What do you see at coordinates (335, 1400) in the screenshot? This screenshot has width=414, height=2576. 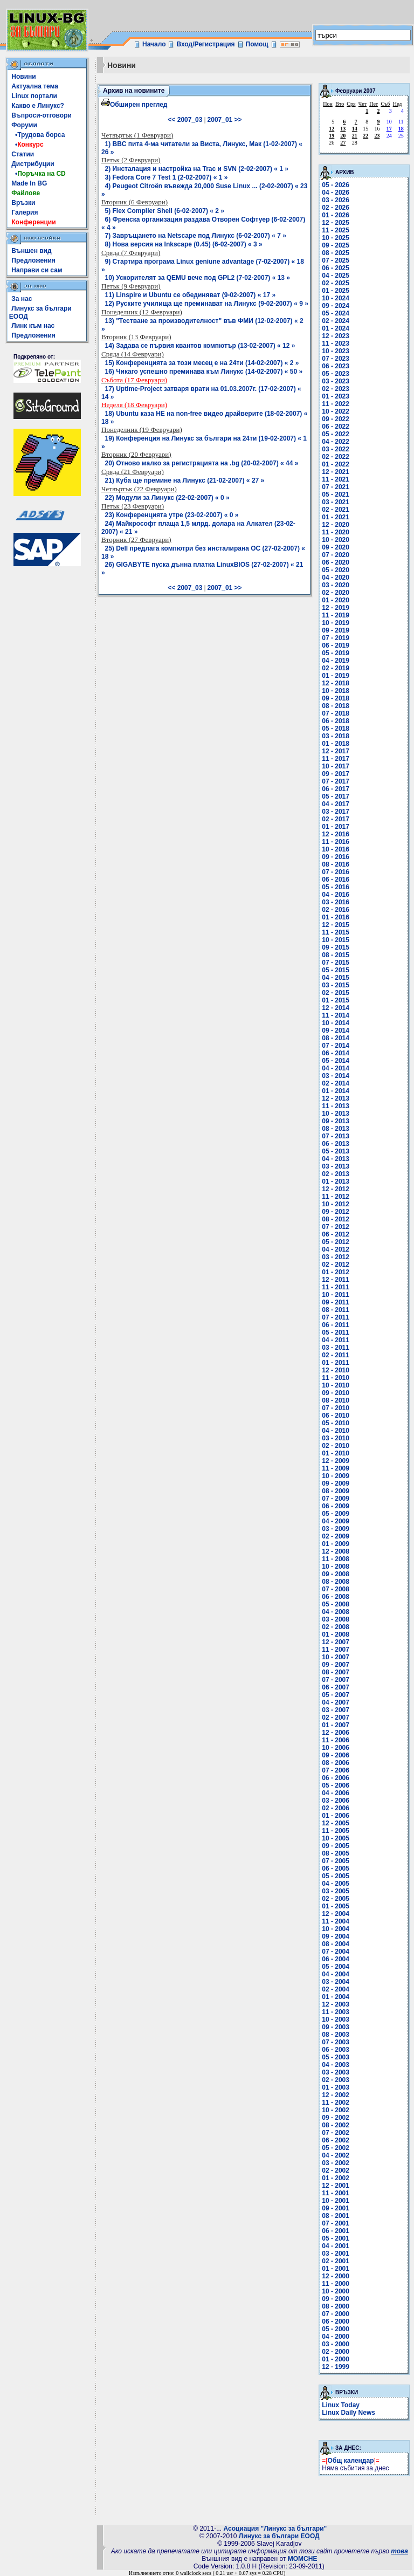 I see `08 - 2010` at bounding box center [335, 1400].